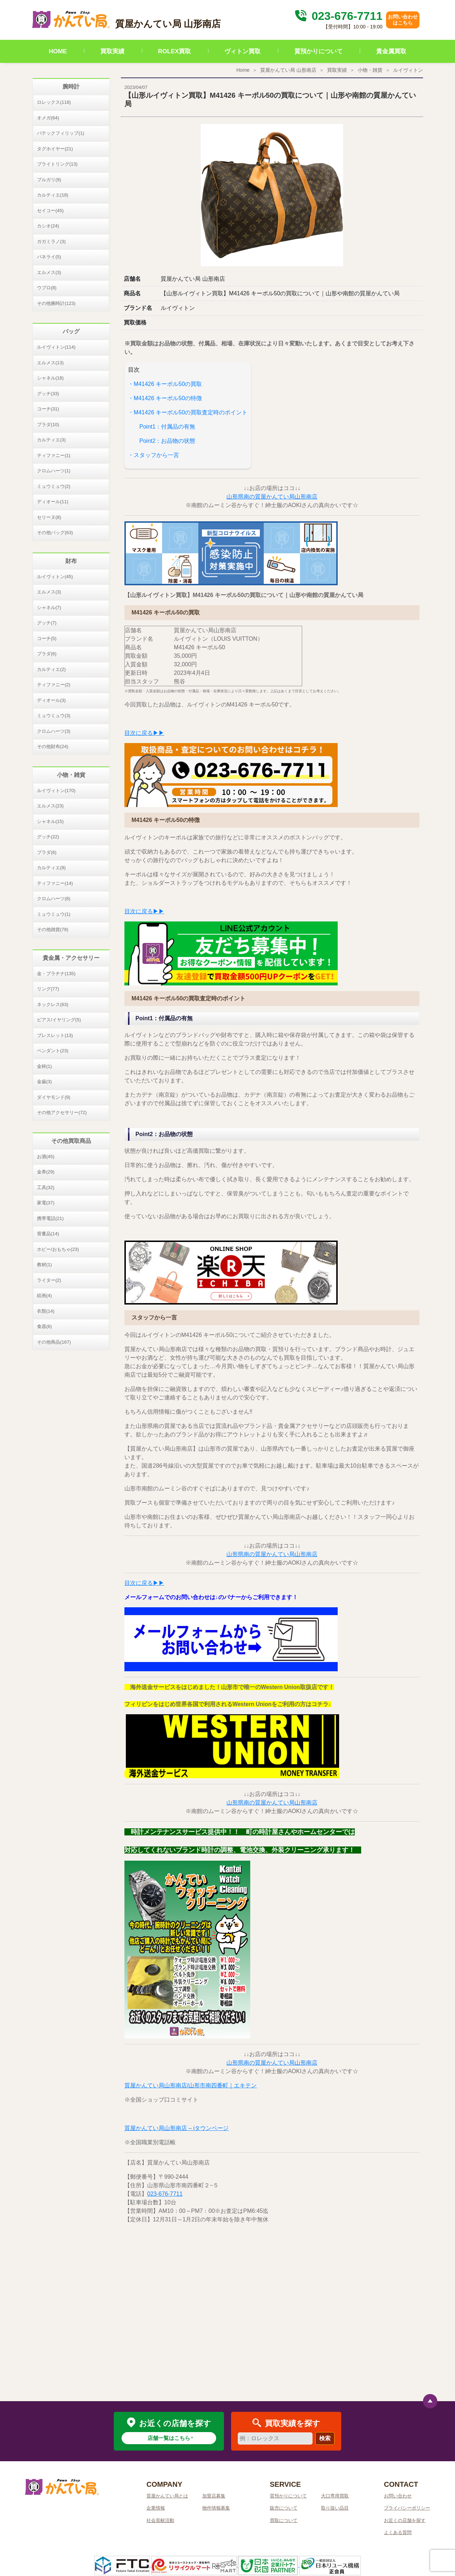  Describe the element at coordinates (44, 1326) in the screenshot. I see `食器(6)` at that location.